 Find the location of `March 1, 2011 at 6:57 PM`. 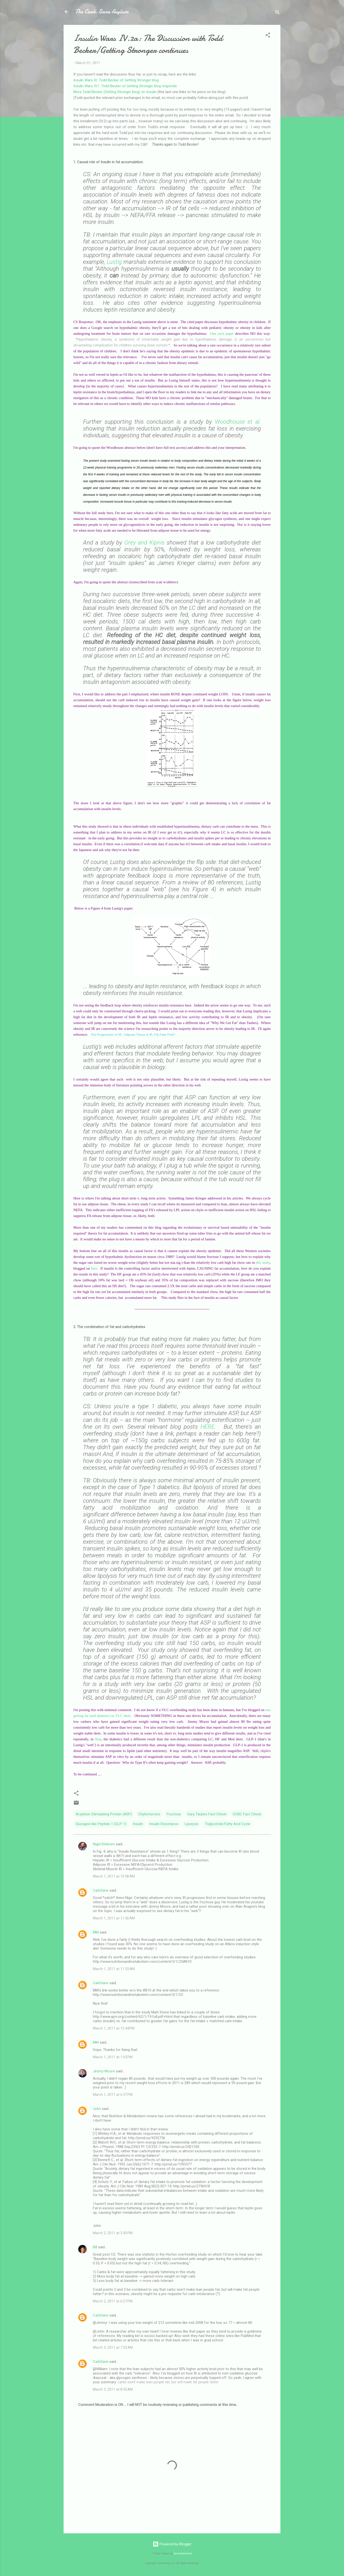

March 1, 2011 at 6:57 PM is located at coordinates (113, 2094).